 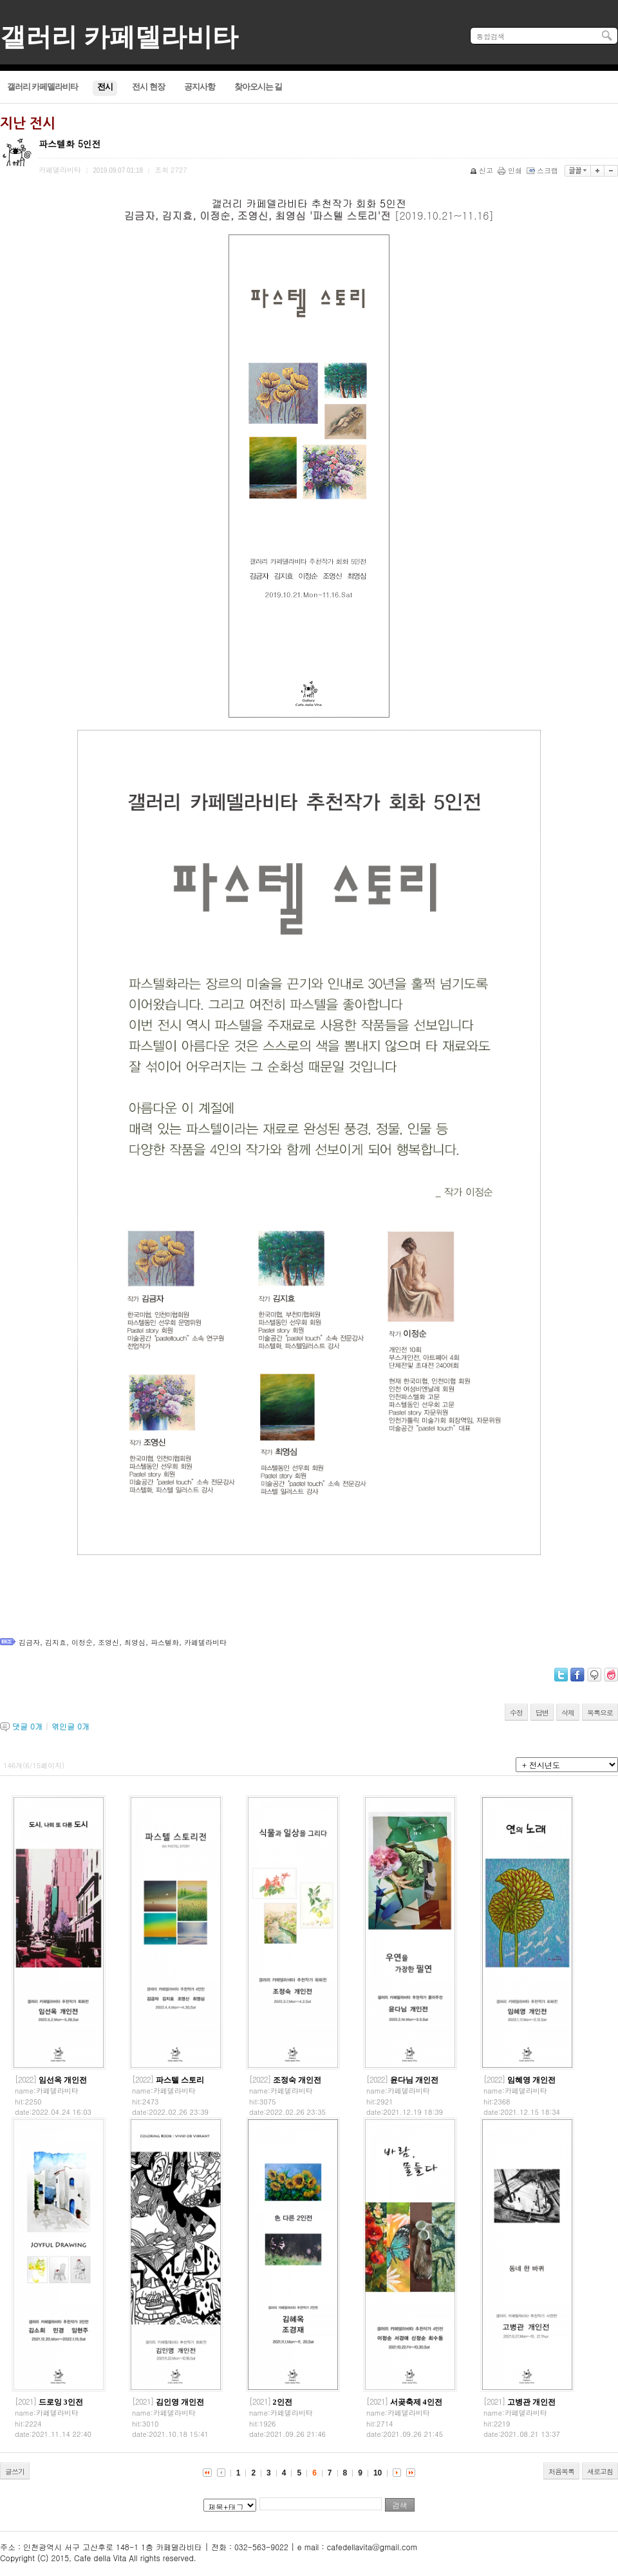 I want to click on 스크랩, so click(x=543, y=170).